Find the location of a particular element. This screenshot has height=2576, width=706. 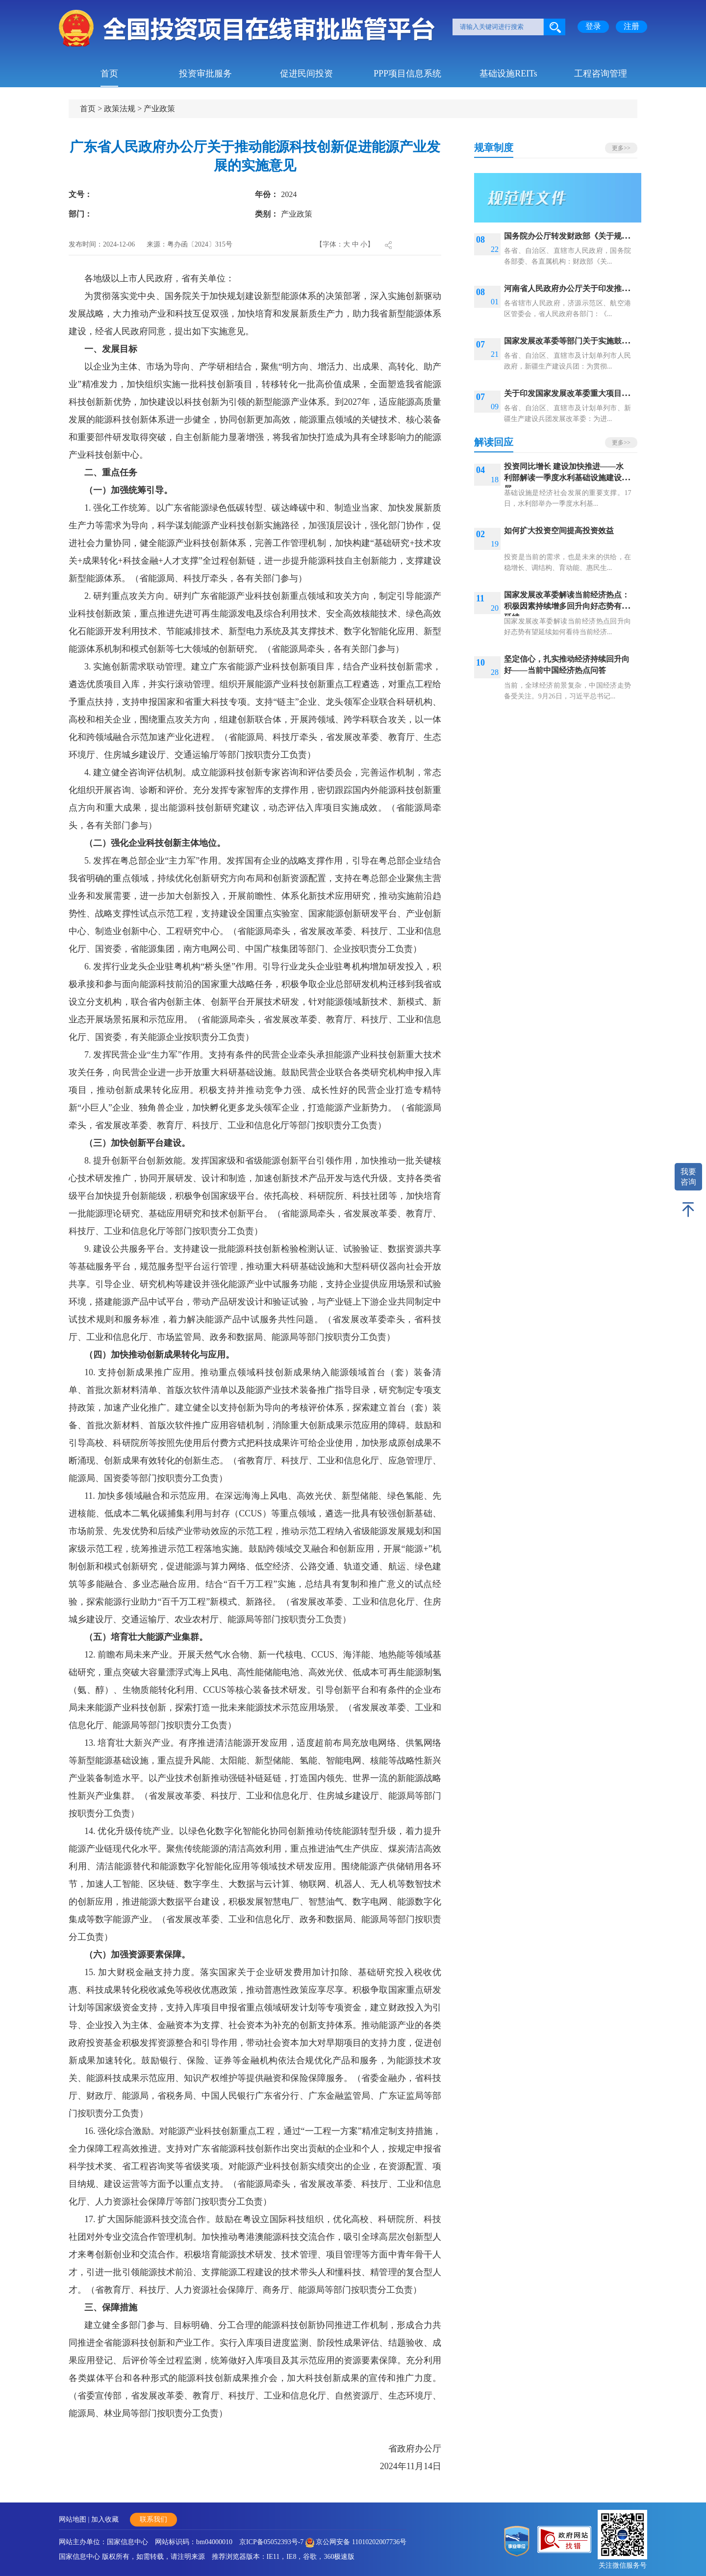

加入收藏 is located at coordinates (105, 2519).